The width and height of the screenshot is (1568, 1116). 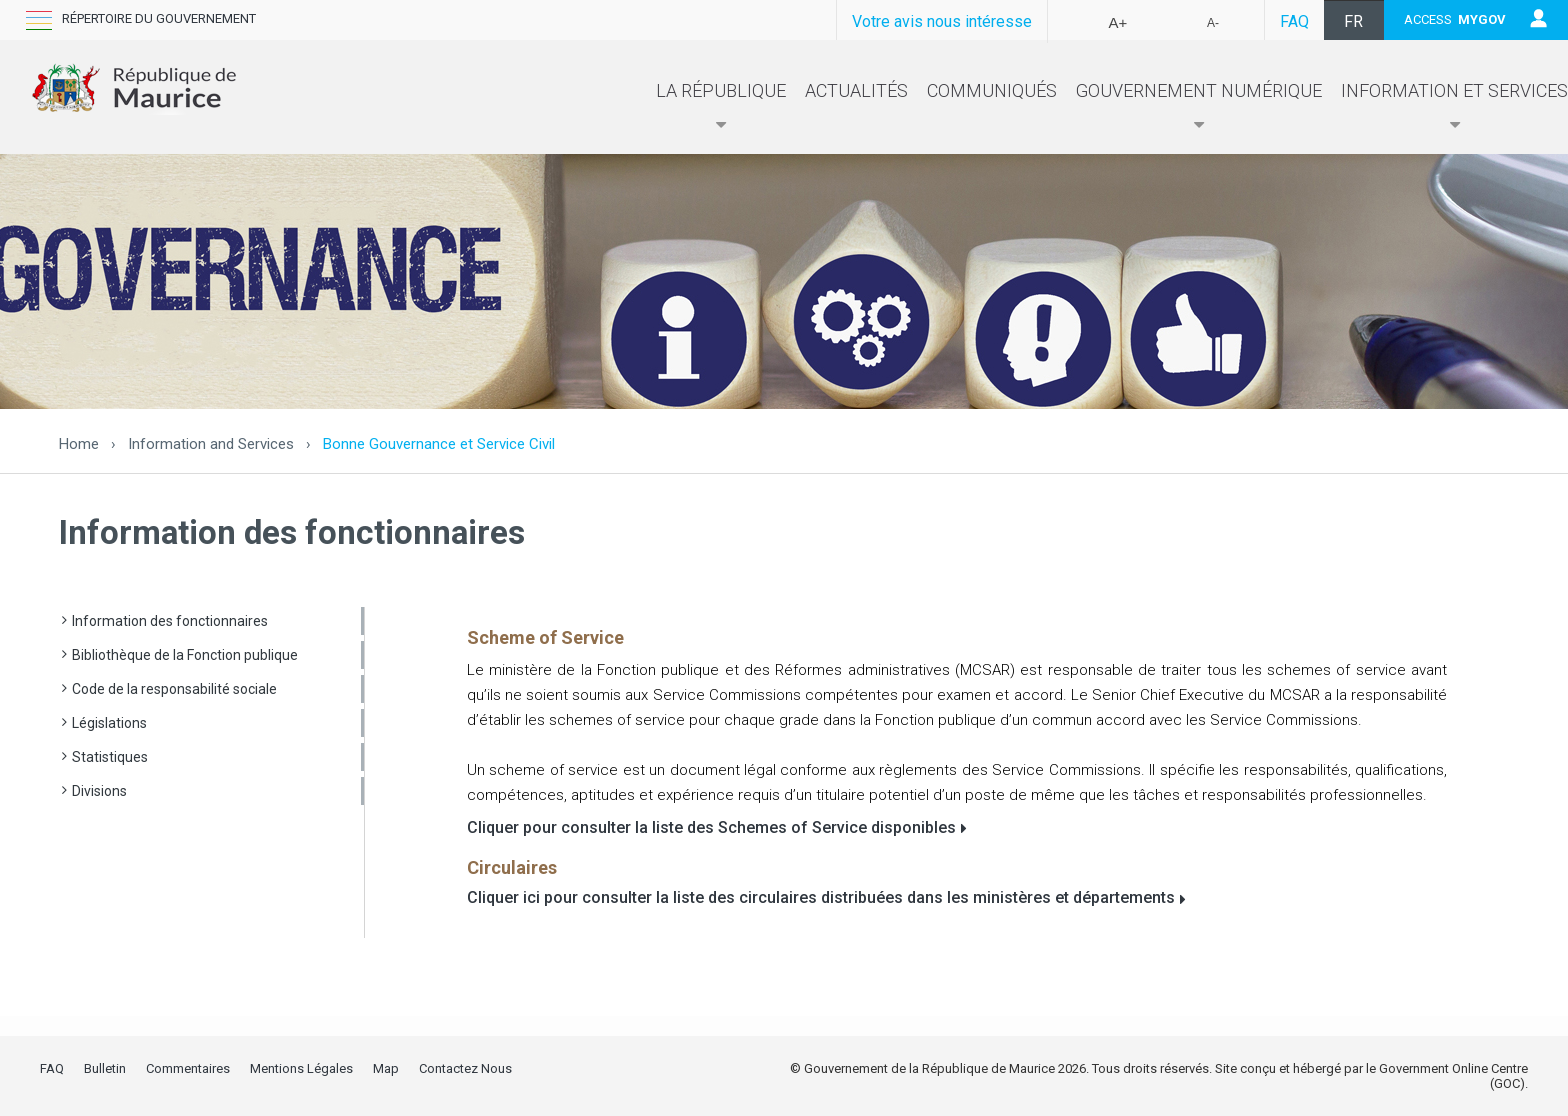 I want to click on Gouvernement numérique, so click(x=1199, y=107).